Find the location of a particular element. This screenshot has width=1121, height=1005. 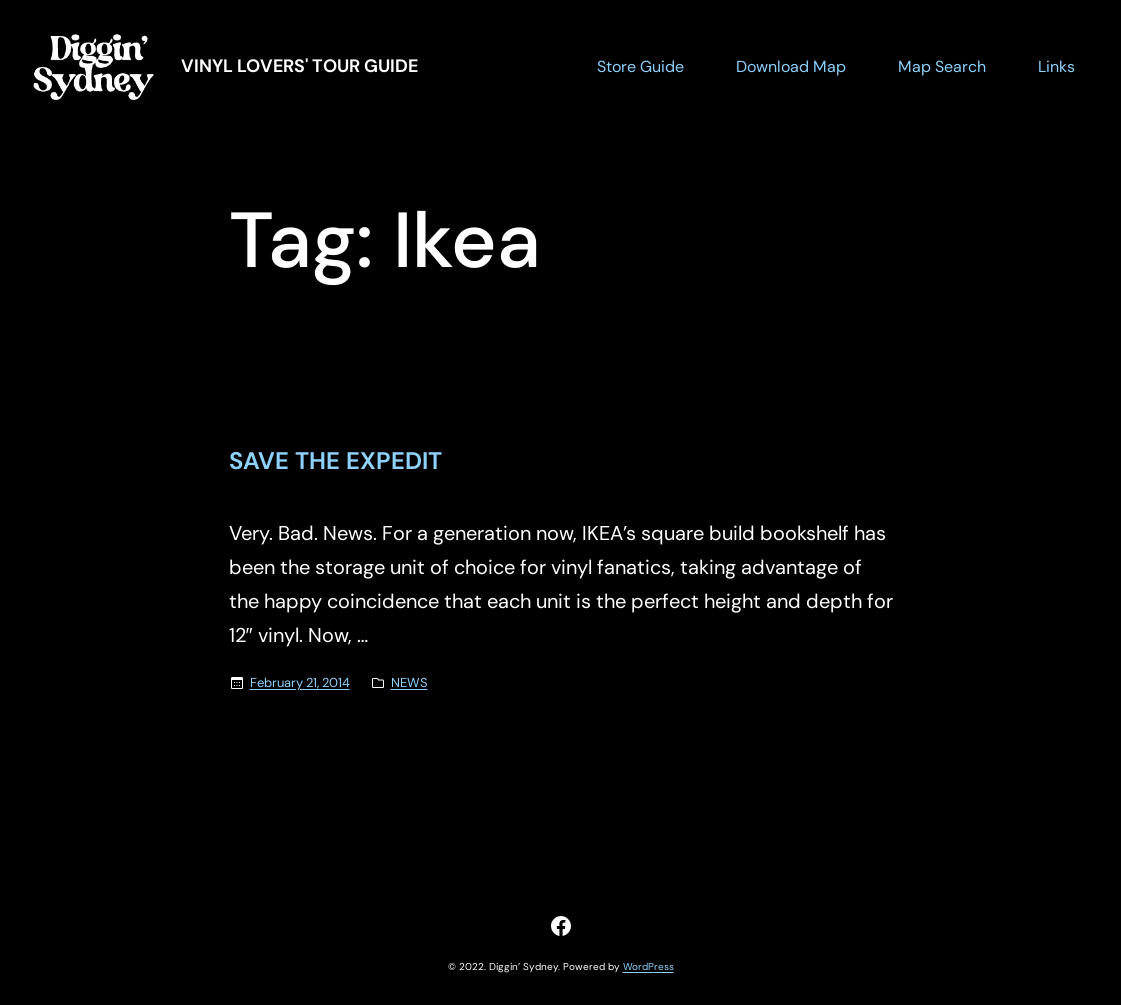

NEWS is located at coordinates (409, 682).